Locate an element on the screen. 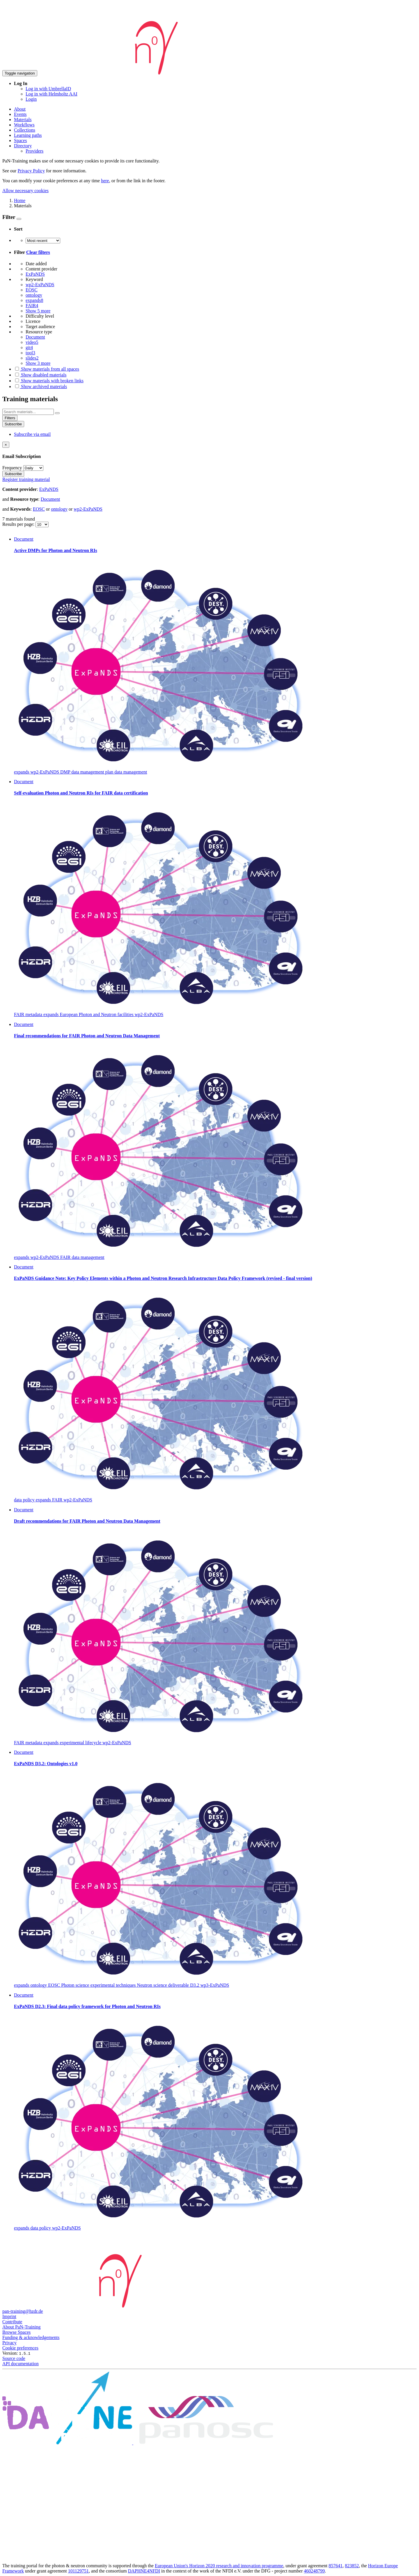  API documentation is located at coordinates (20, 2363).